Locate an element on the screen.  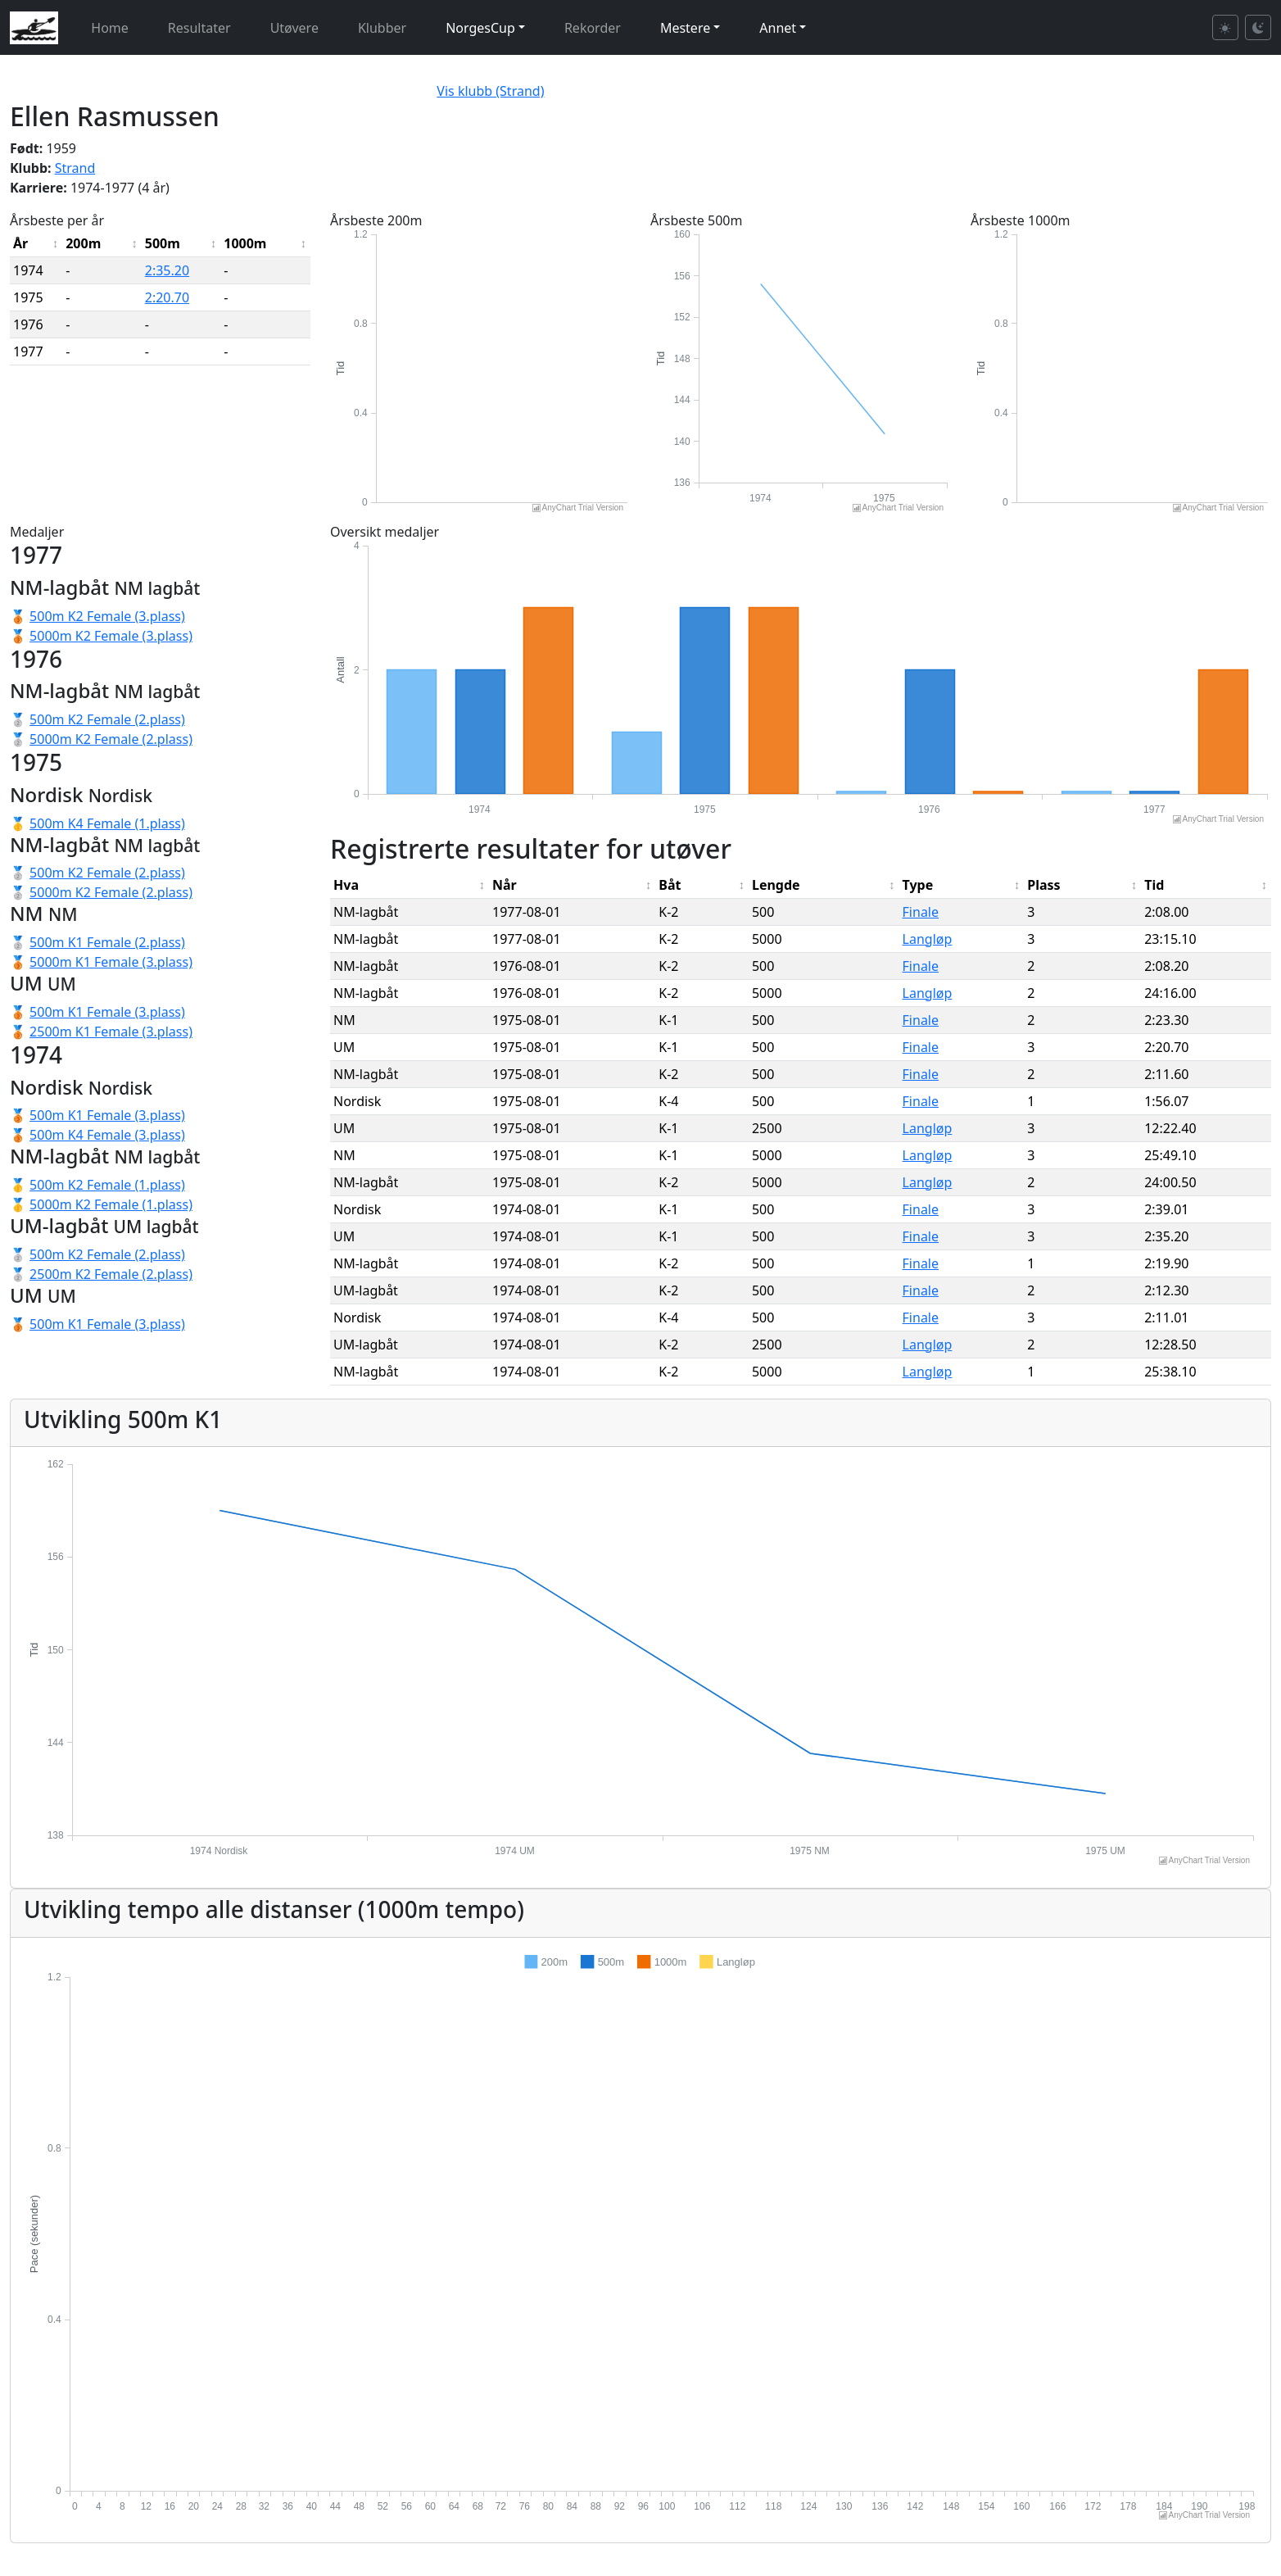
500m K2 Female (2.plass) is located at coordinates (107, 719).